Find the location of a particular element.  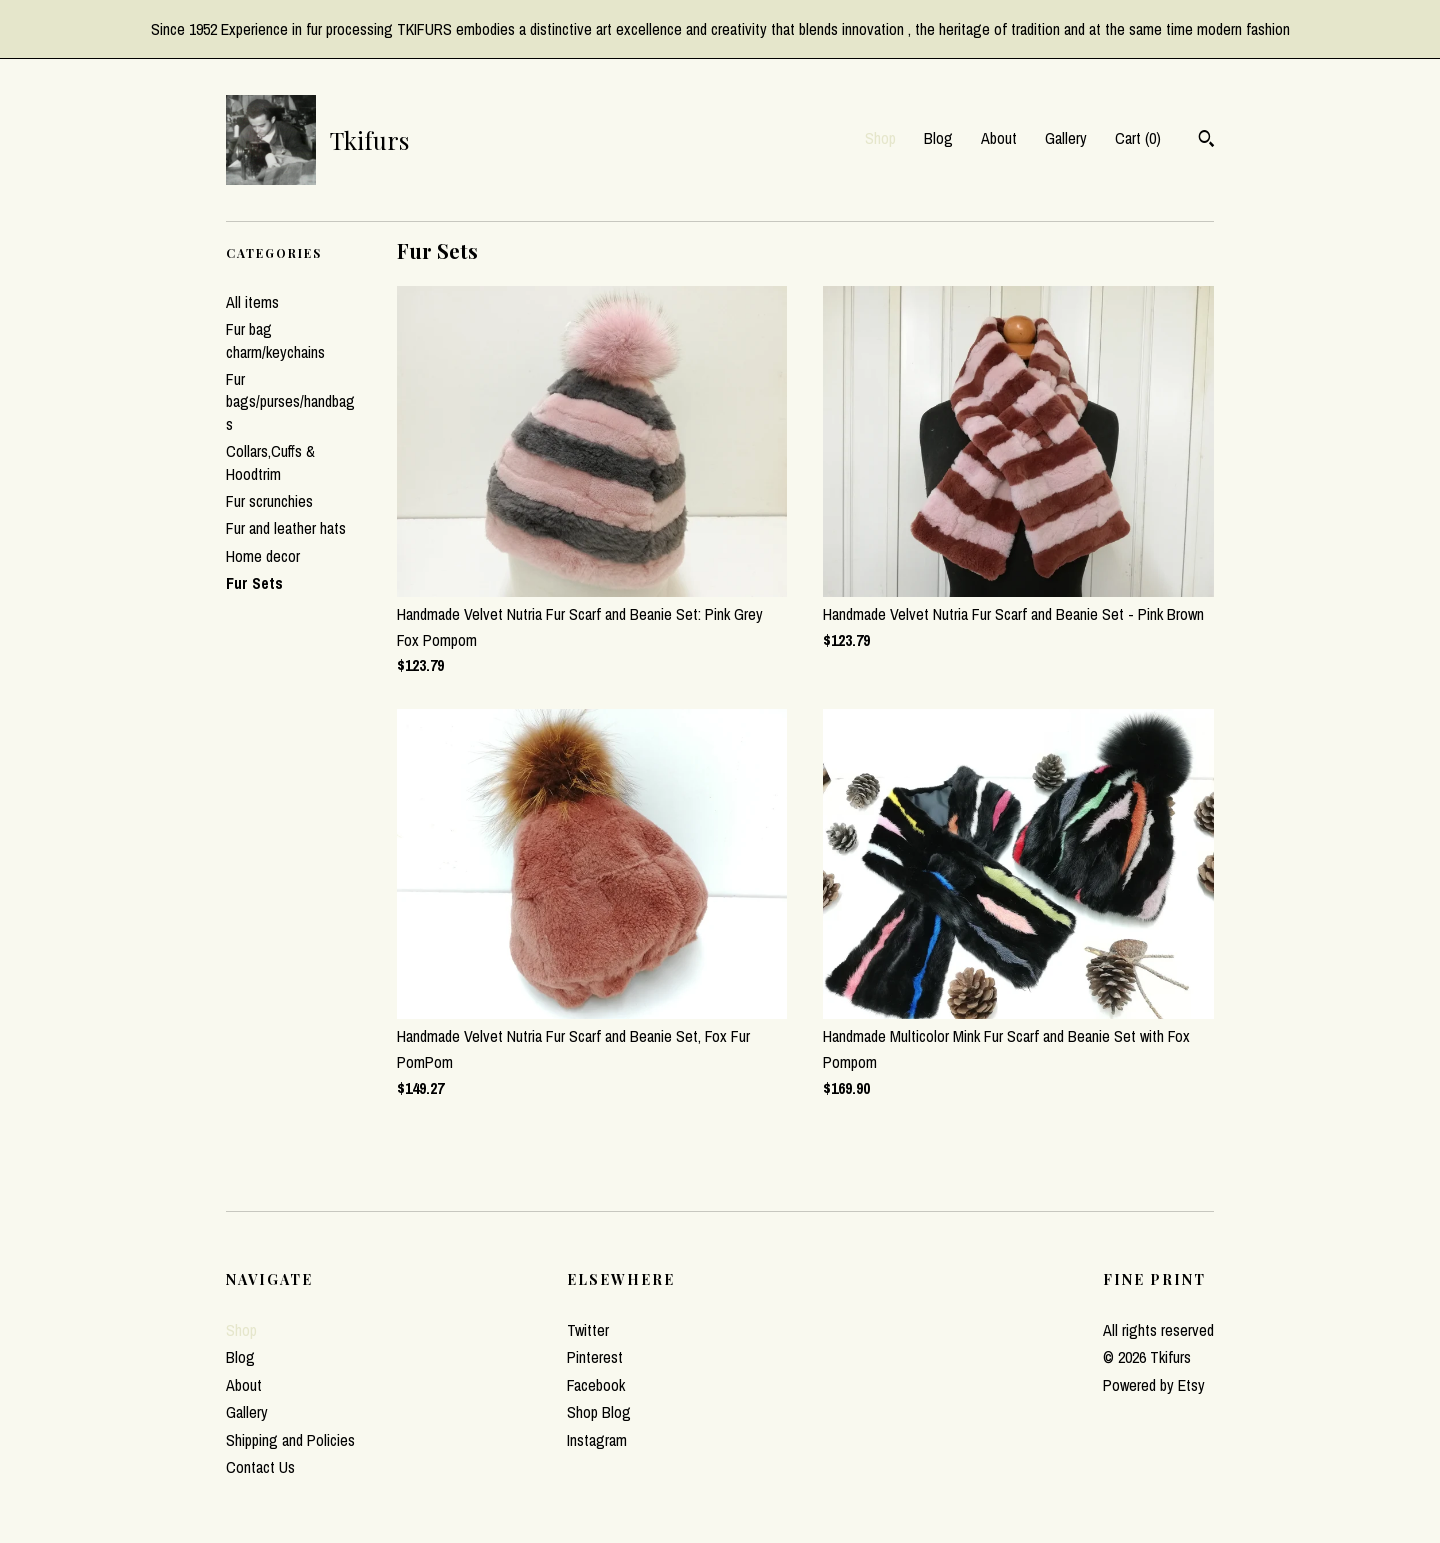

Shop Blog is located at coordinates (599, 1412).